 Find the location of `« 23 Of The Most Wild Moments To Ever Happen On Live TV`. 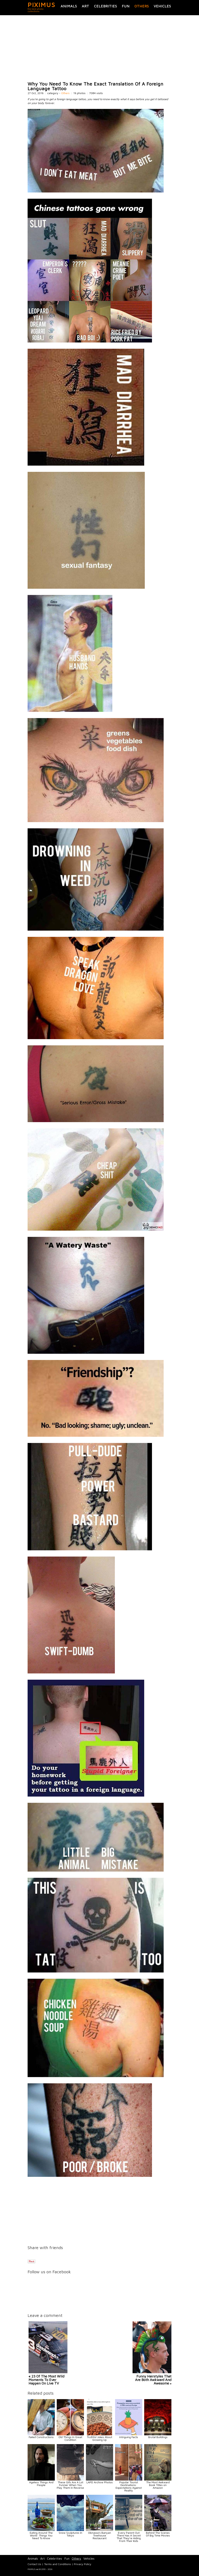

« 23 Of The Most Wild Moments To Ever Happen On Live TV is located at coordinates (46, 2379).